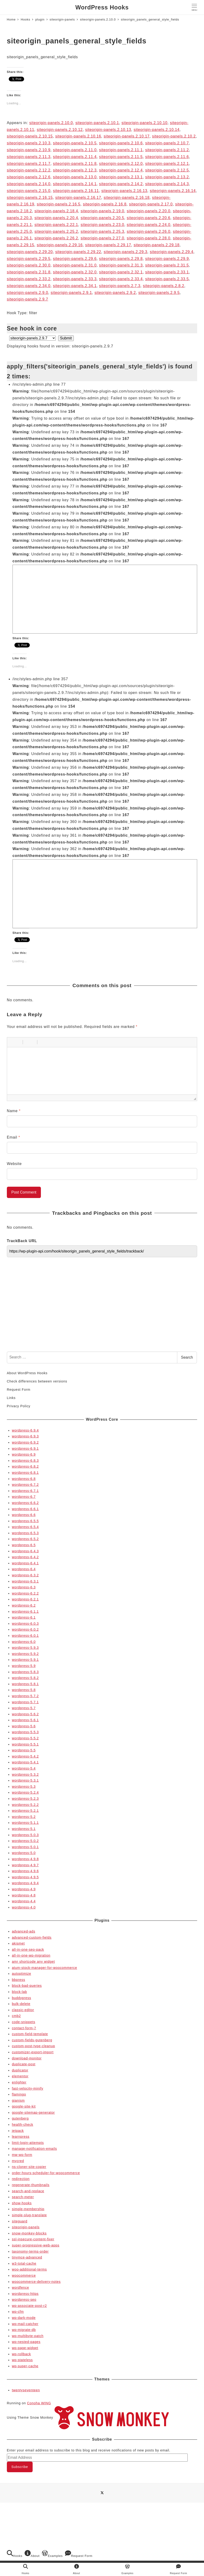  I want to click on siteorigin-panels.2.29.5, so click(29, 259).